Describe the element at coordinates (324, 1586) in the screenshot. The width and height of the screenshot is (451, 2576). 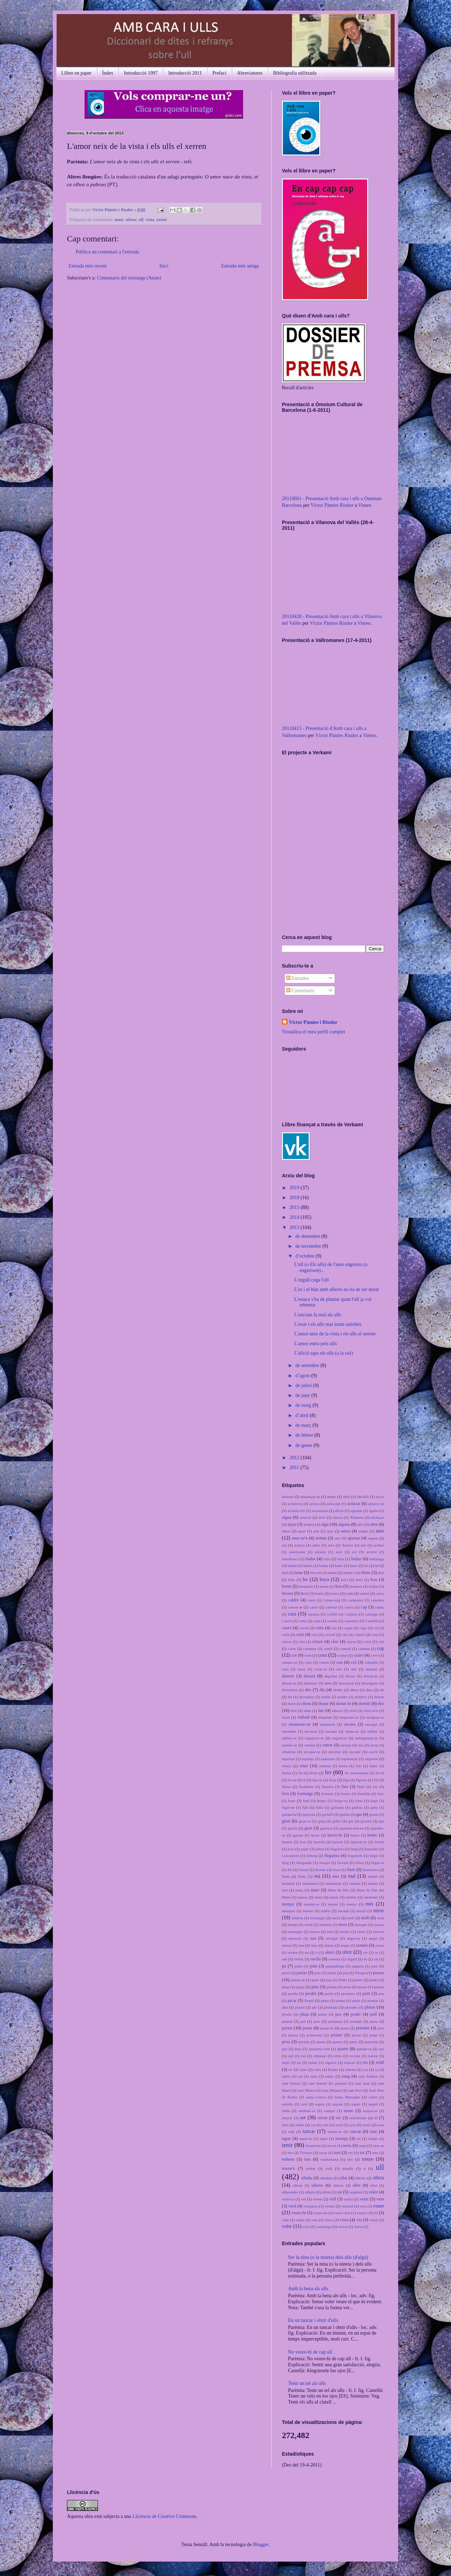
I see `bossa` at that location.